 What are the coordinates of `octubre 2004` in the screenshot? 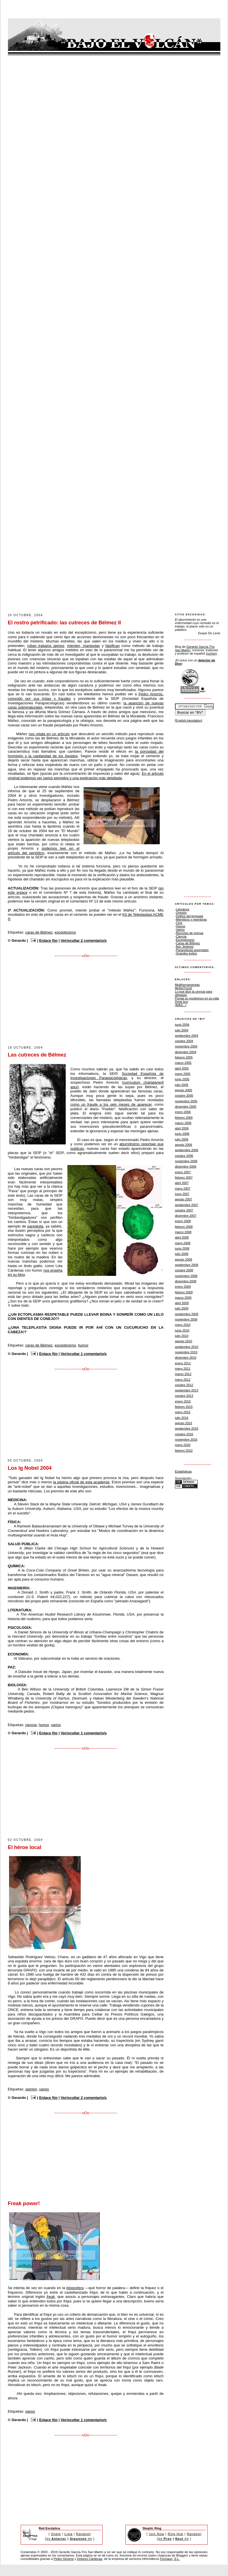 It's located at (184, 1041).